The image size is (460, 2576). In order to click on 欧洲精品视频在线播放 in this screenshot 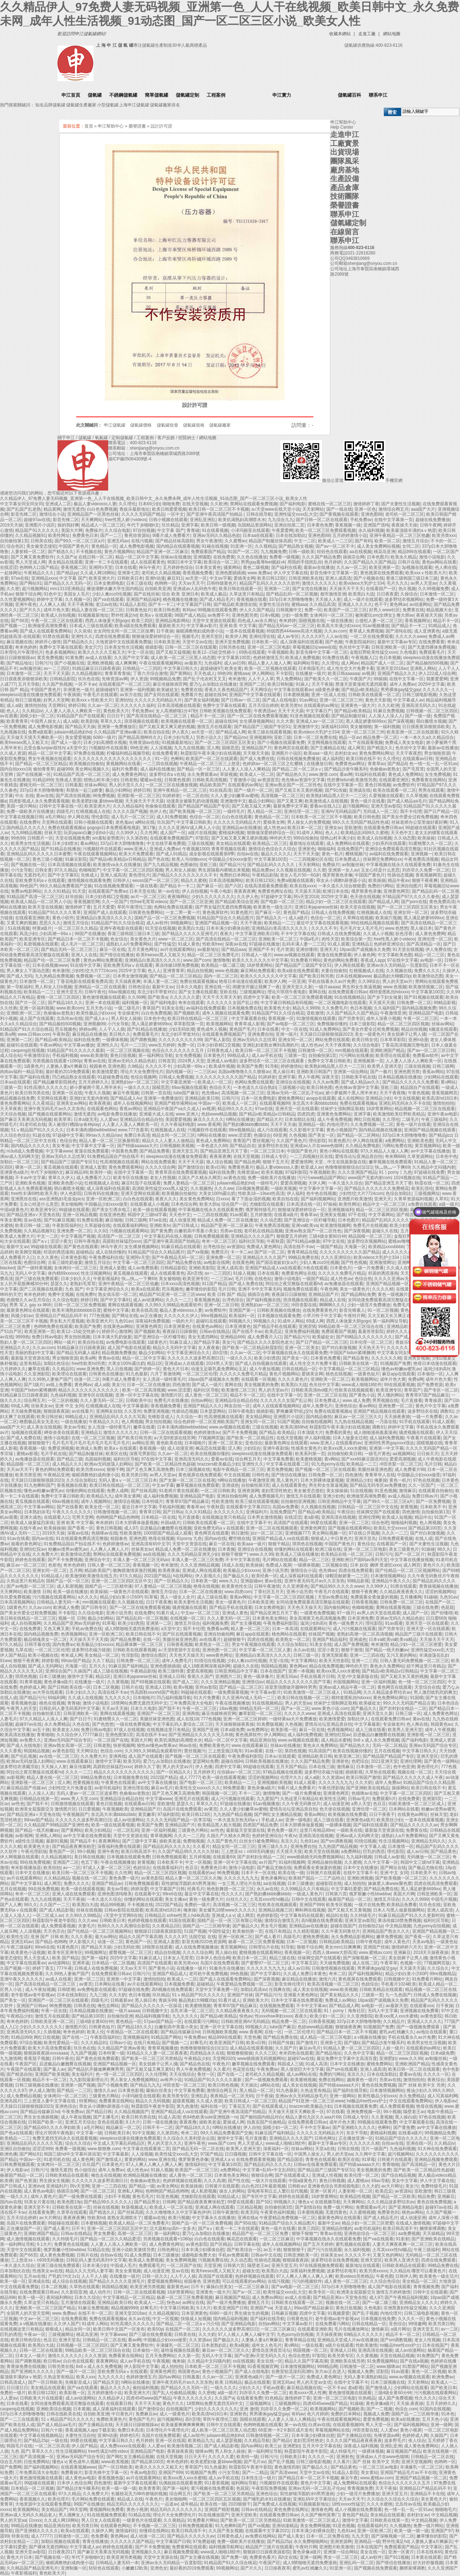, I will do `click(144, 2175)`.